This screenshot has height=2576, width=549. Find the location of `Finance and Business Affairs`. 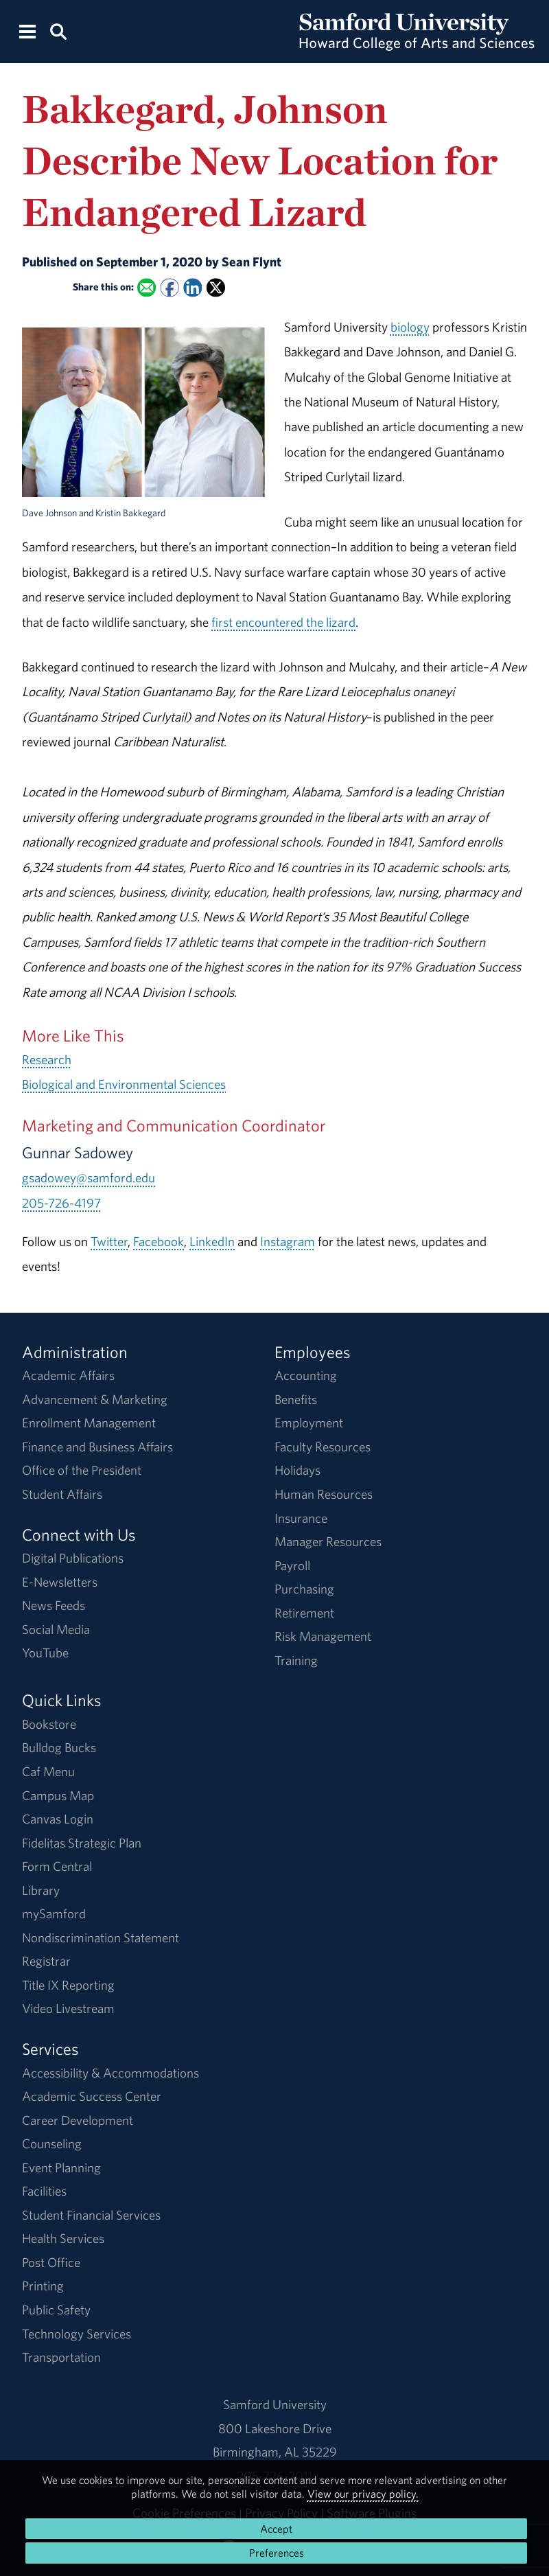

Finance and Business Affairs is located at coordinates (97, 1446).